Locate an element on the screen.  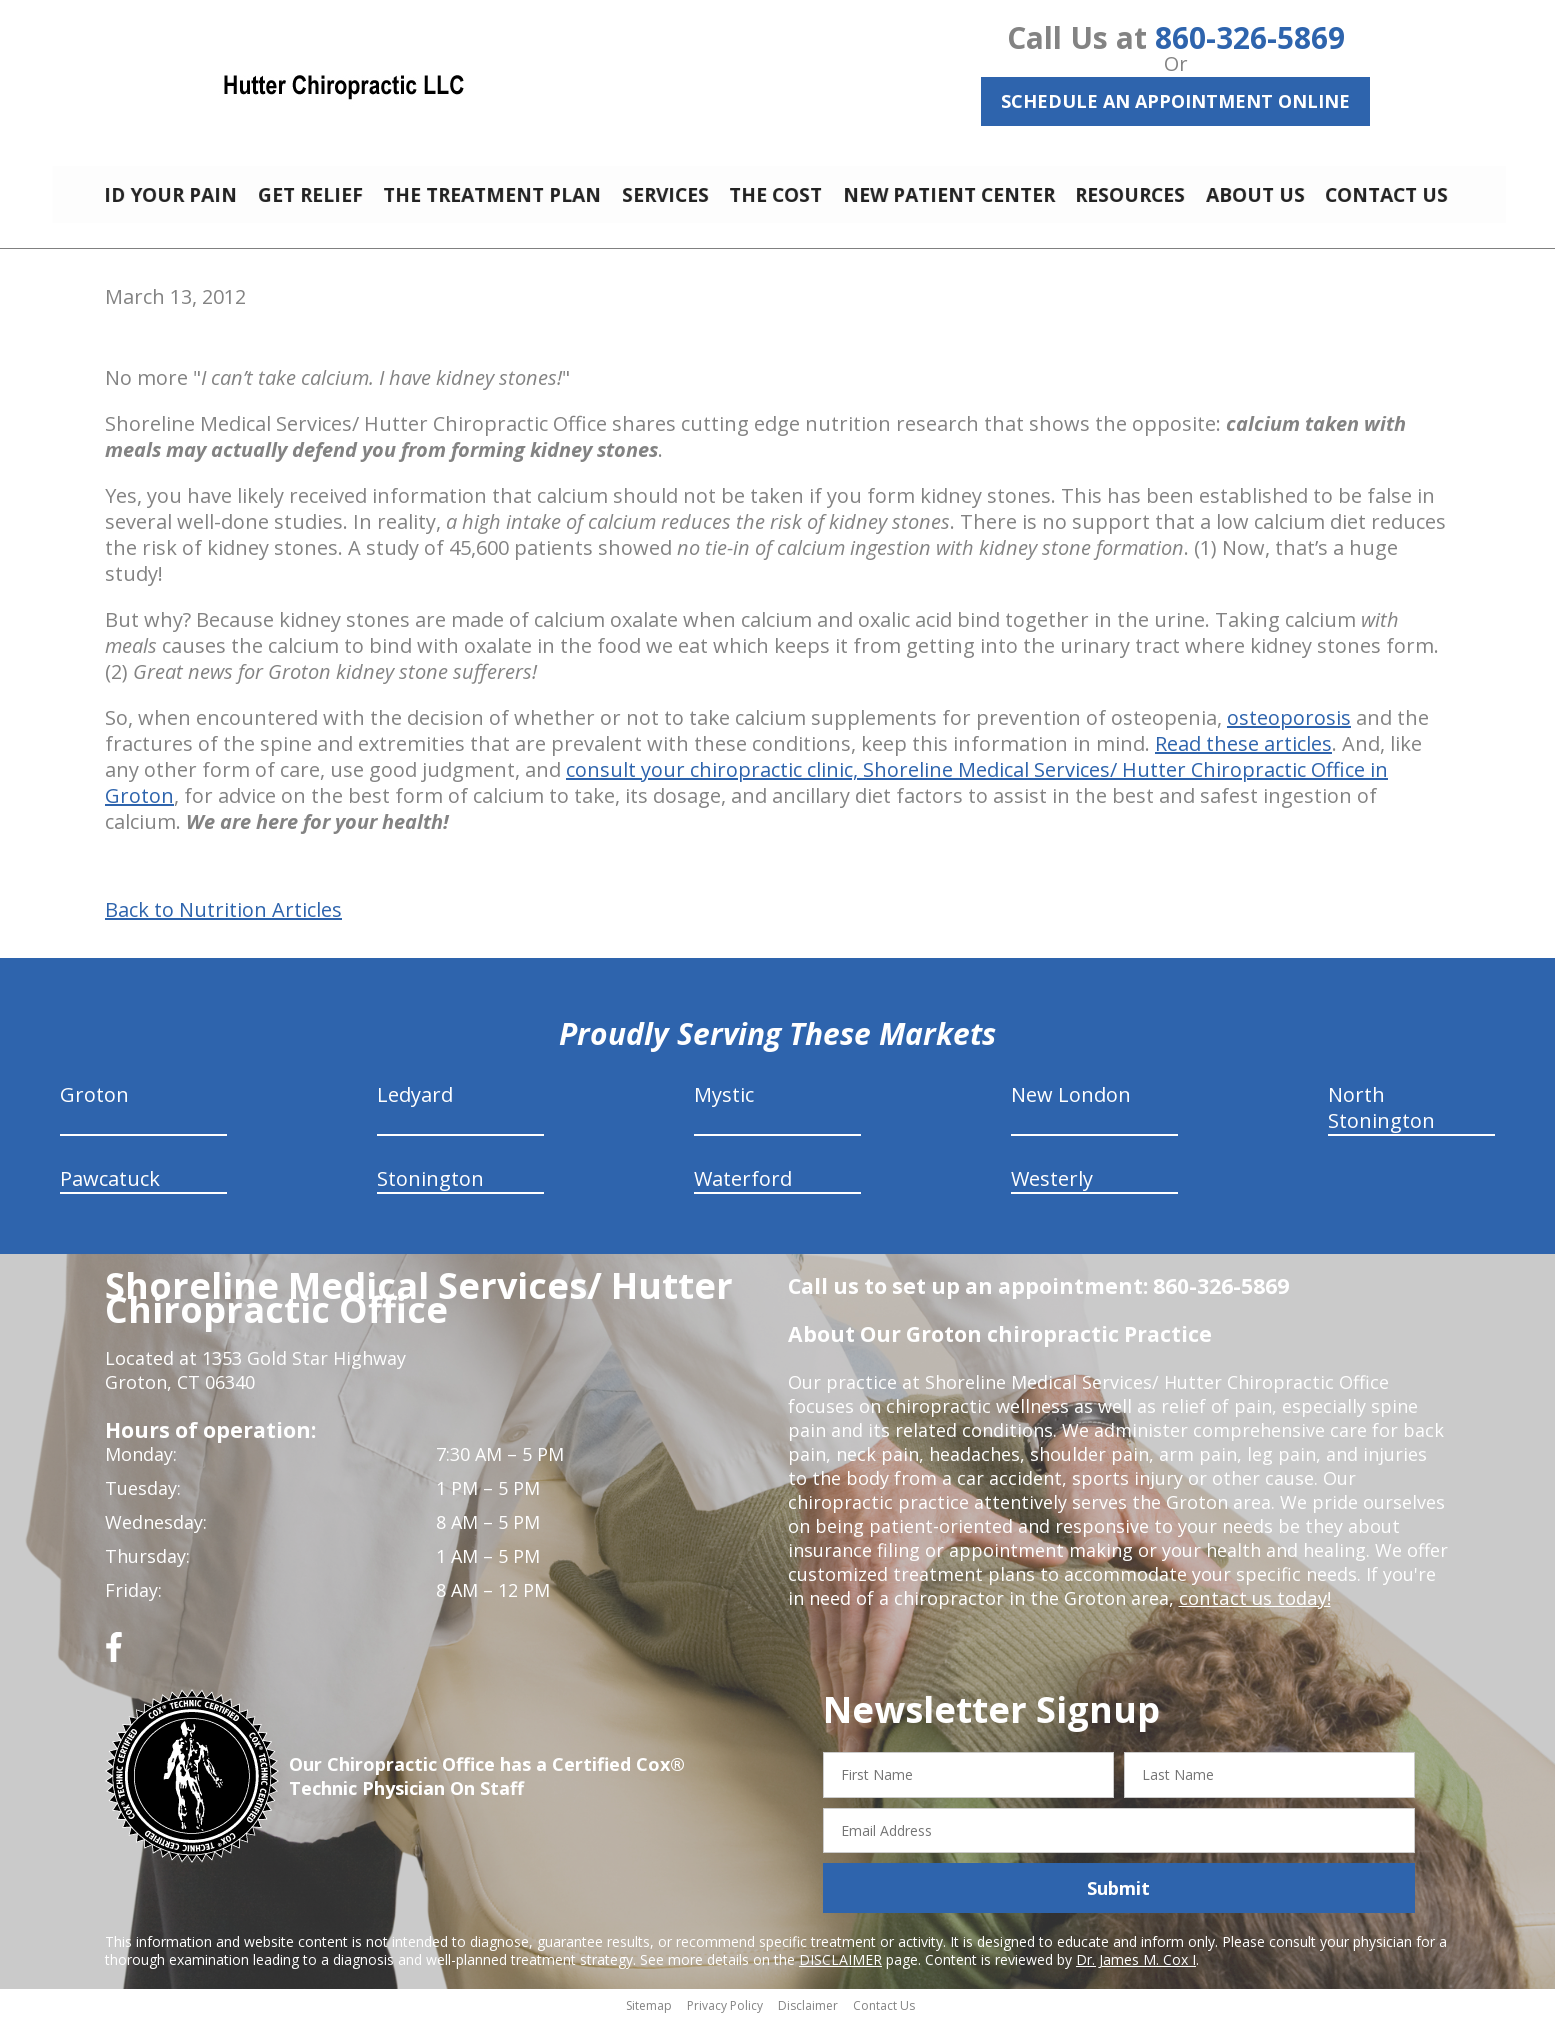
Dr. James M. Cox I is located at coordinates (1136, 1974).